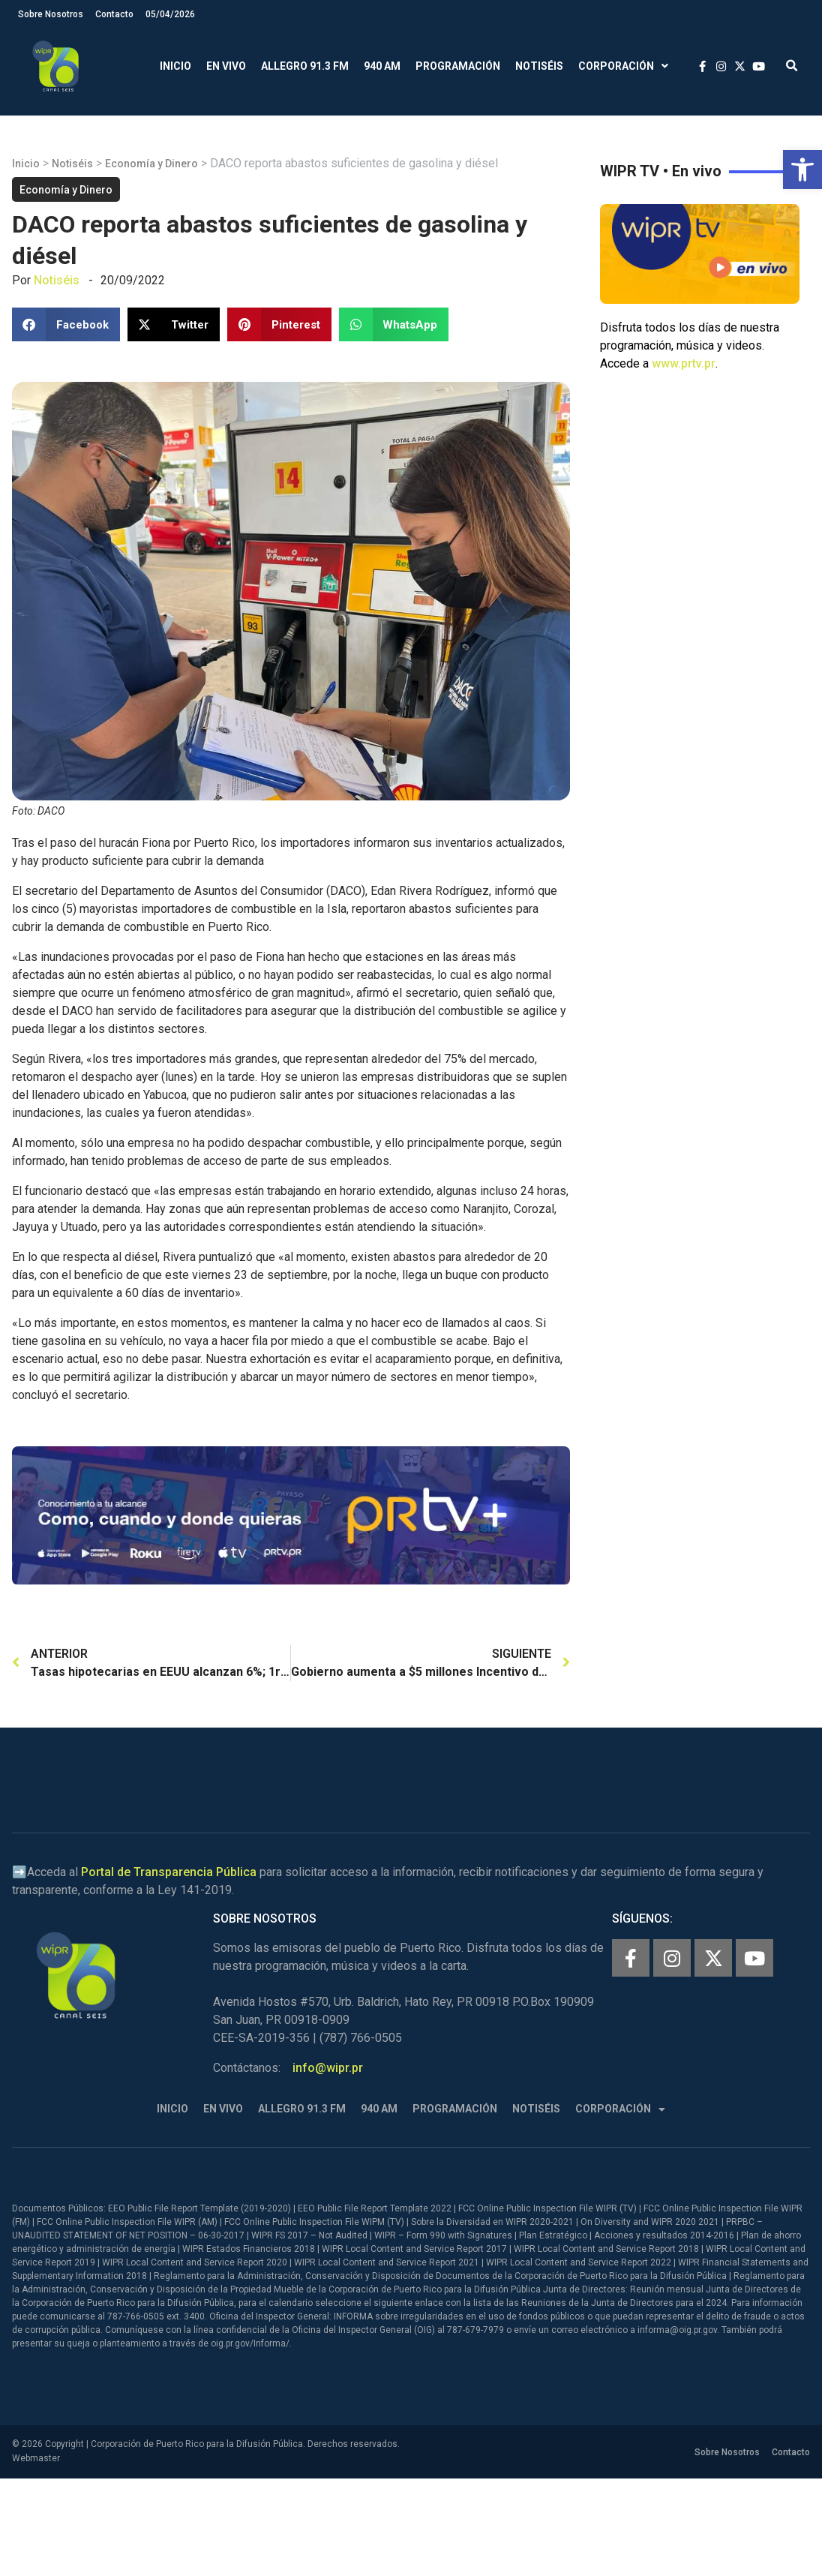 Image resolution: width=822 pixels, height=2576 pixels. I want to click on Allegro 91.3 FM, so click(305, 66).